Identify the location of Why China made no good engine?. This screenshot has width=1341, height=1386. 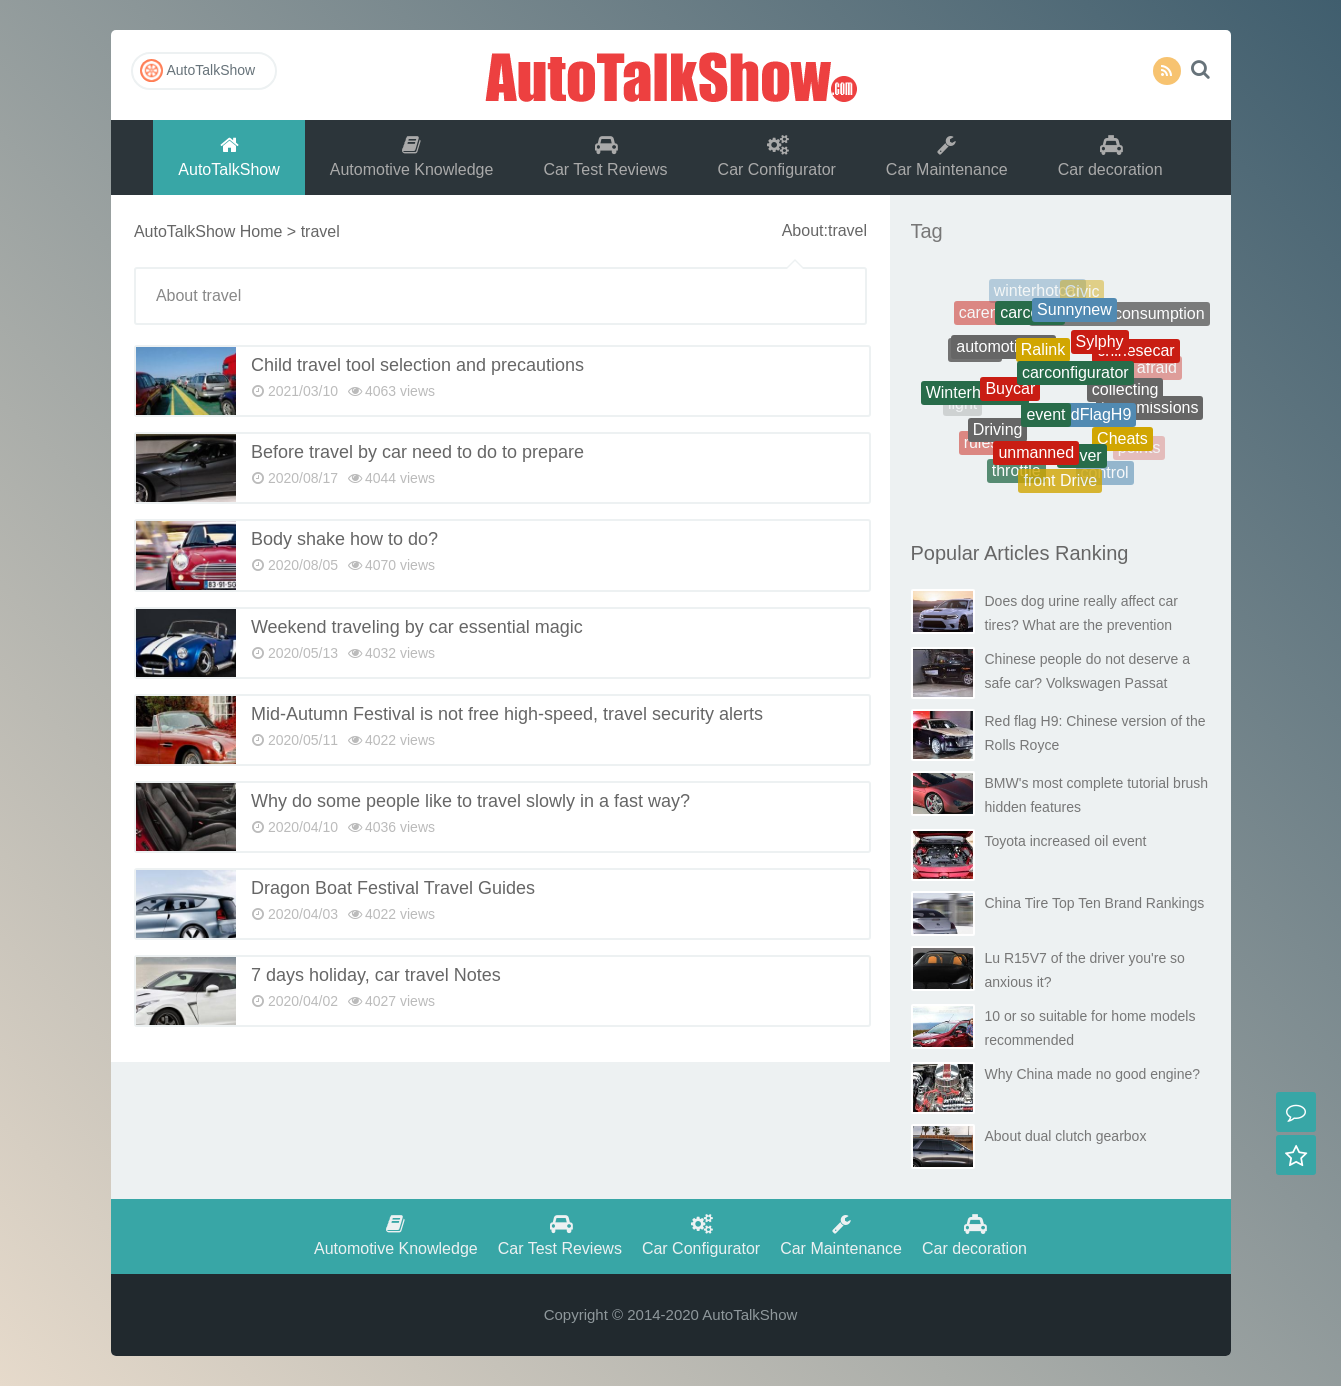
(1093, 1074).